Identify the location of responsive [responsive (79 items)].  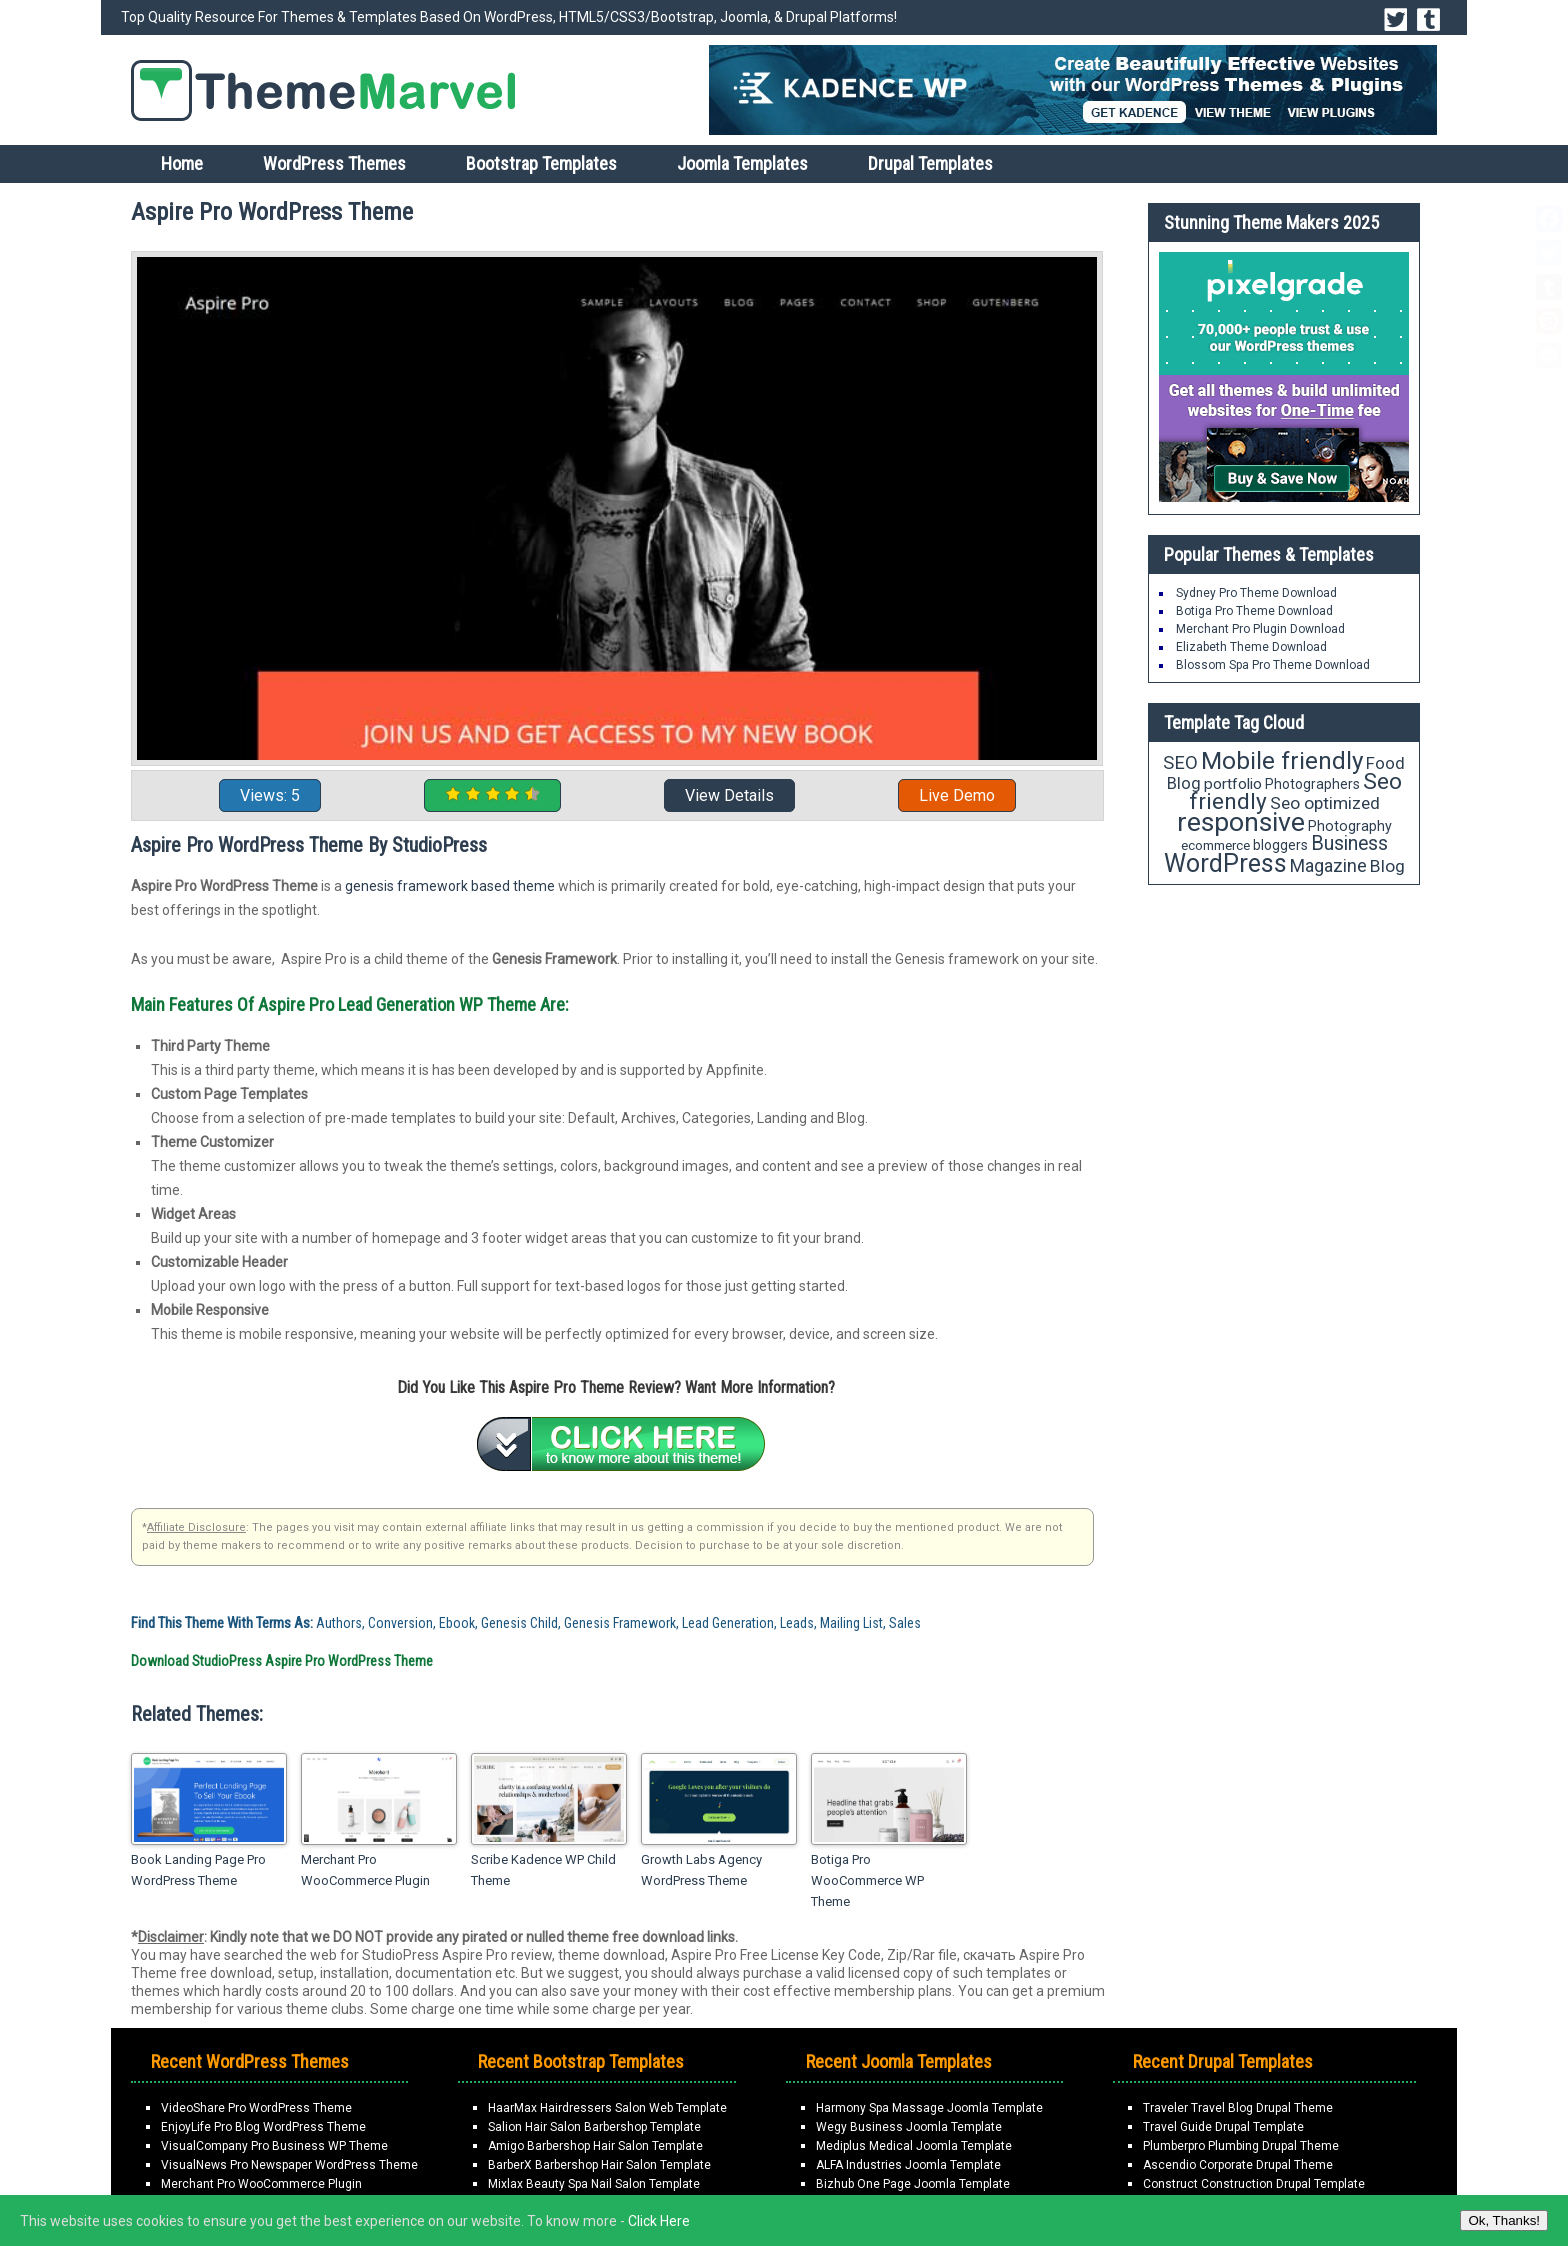
(1241, 822).